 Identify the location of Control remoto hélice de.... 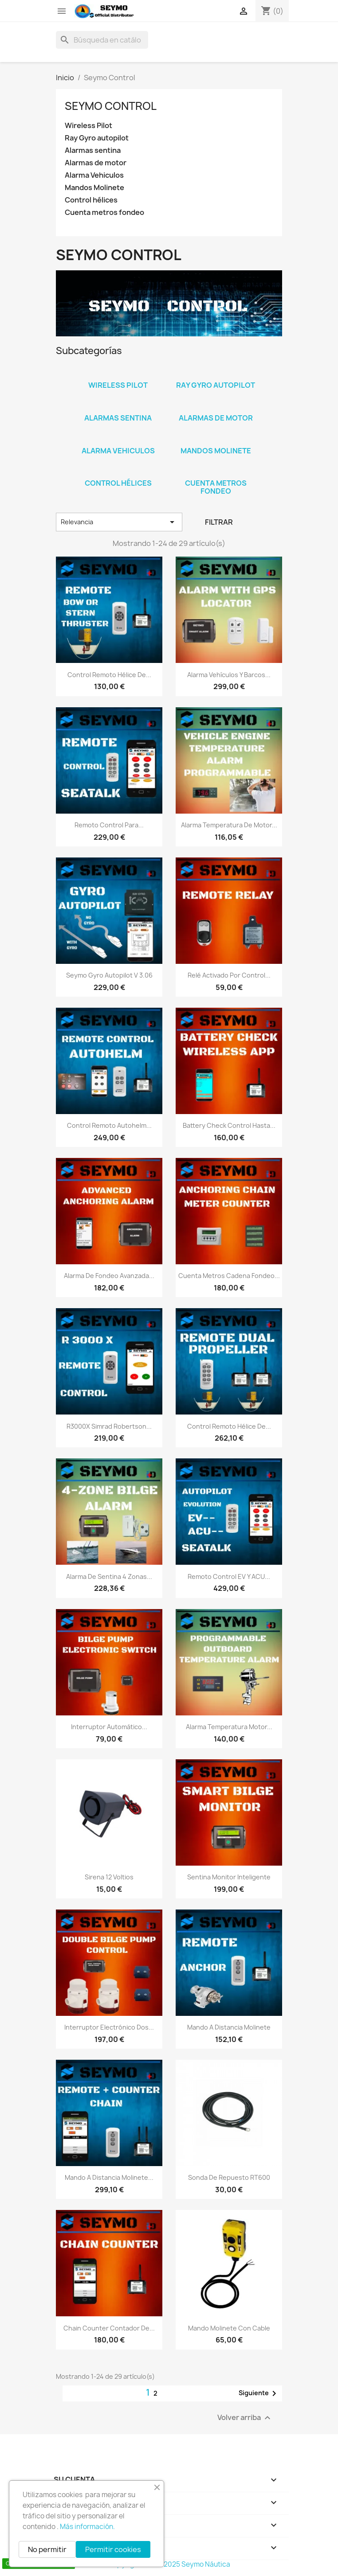
(109, 674).